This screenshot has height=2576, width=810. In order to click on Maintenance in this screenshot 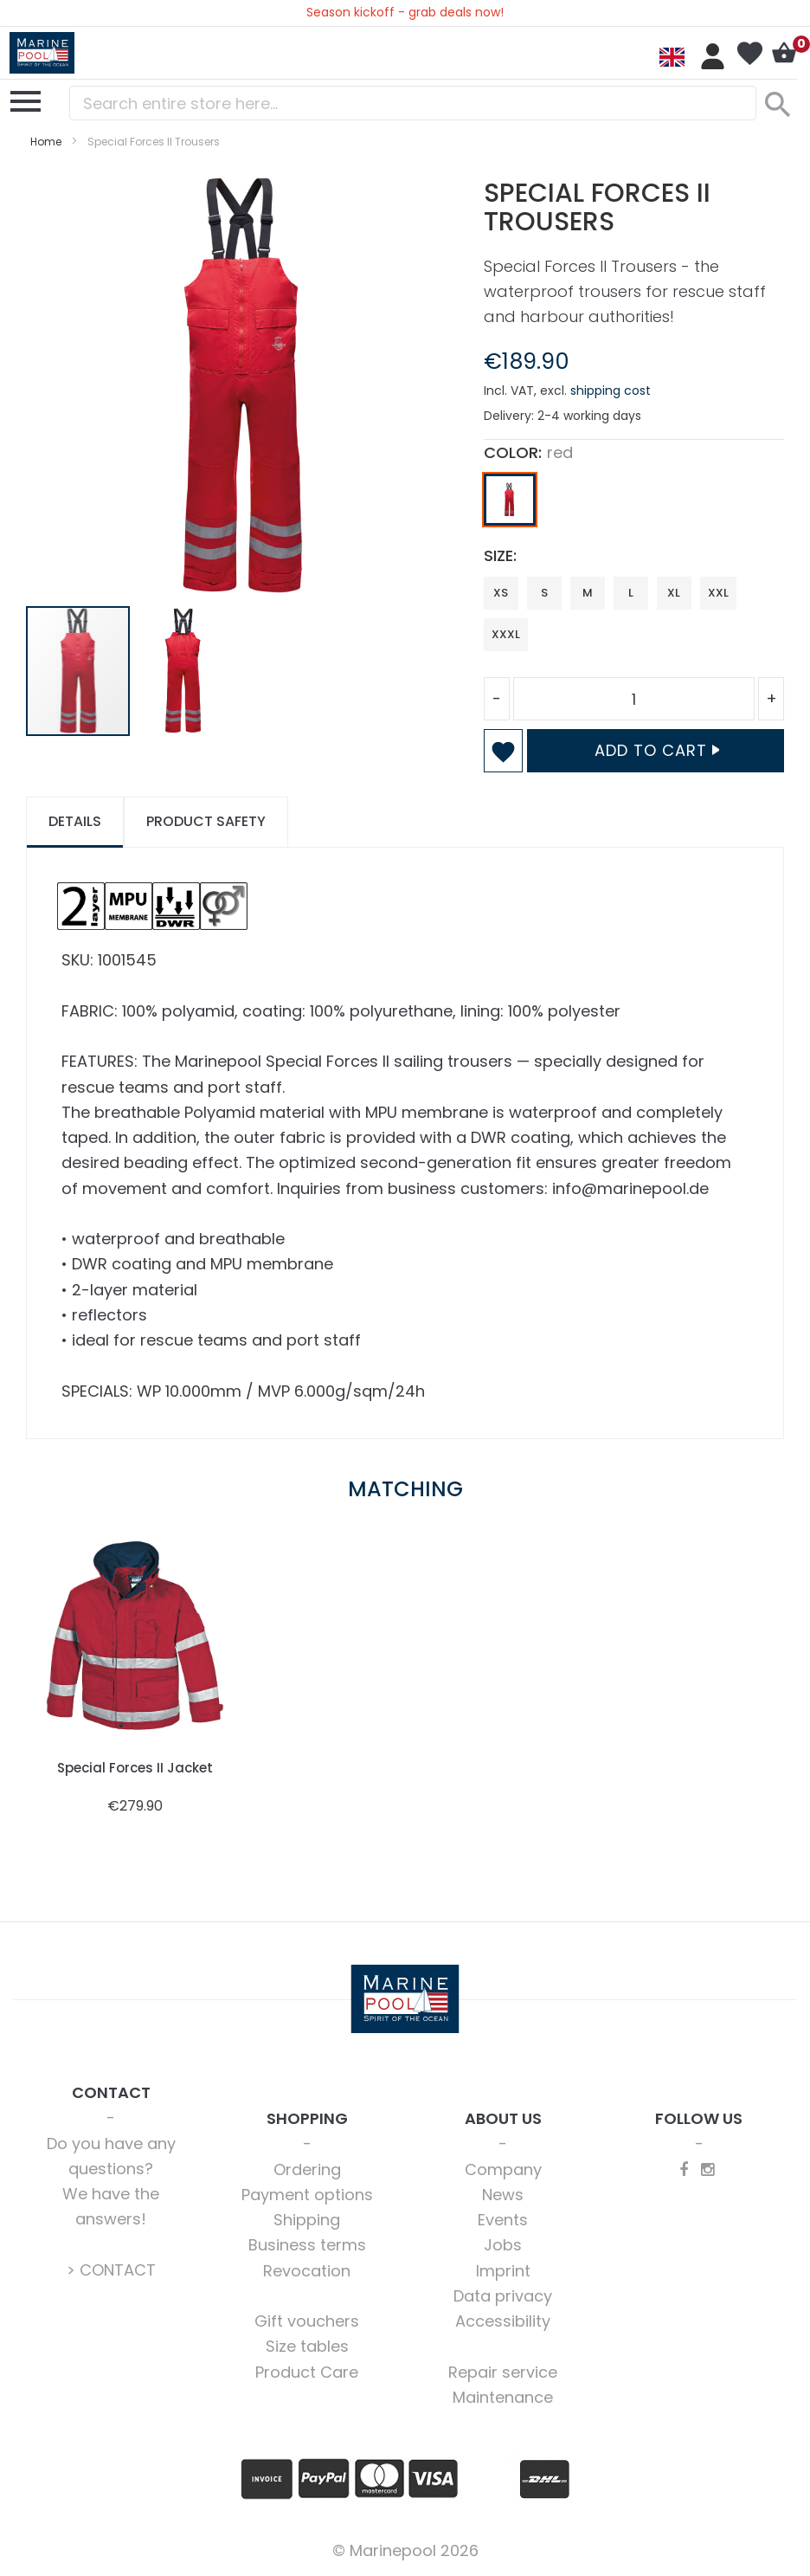, I will do `click(503, 2397)`.